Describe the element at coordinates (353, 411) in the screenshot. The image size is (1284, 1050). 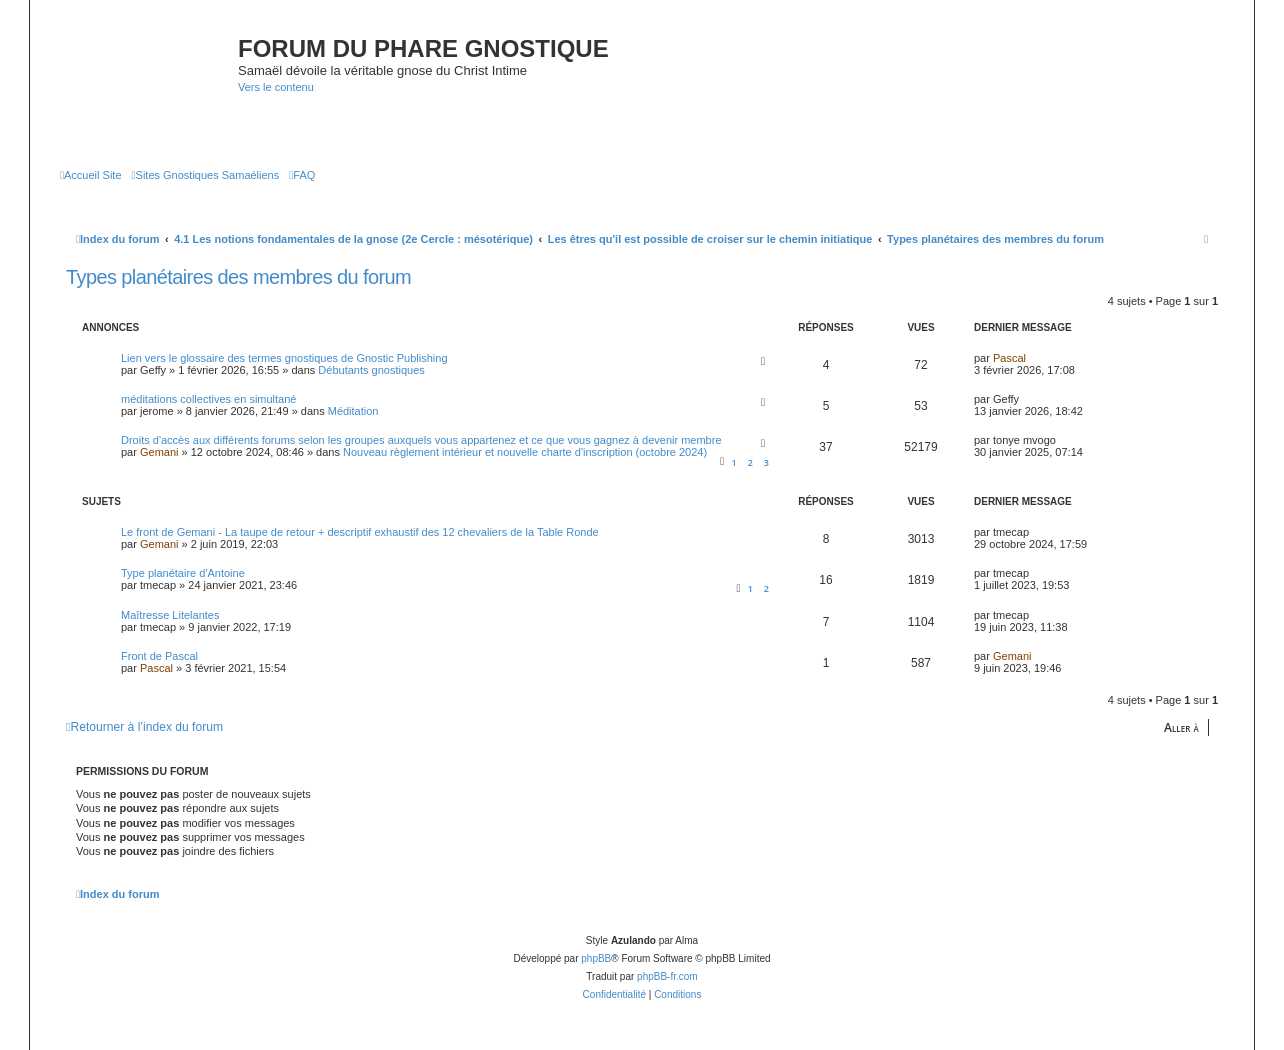
I see `Méditation` at that location.